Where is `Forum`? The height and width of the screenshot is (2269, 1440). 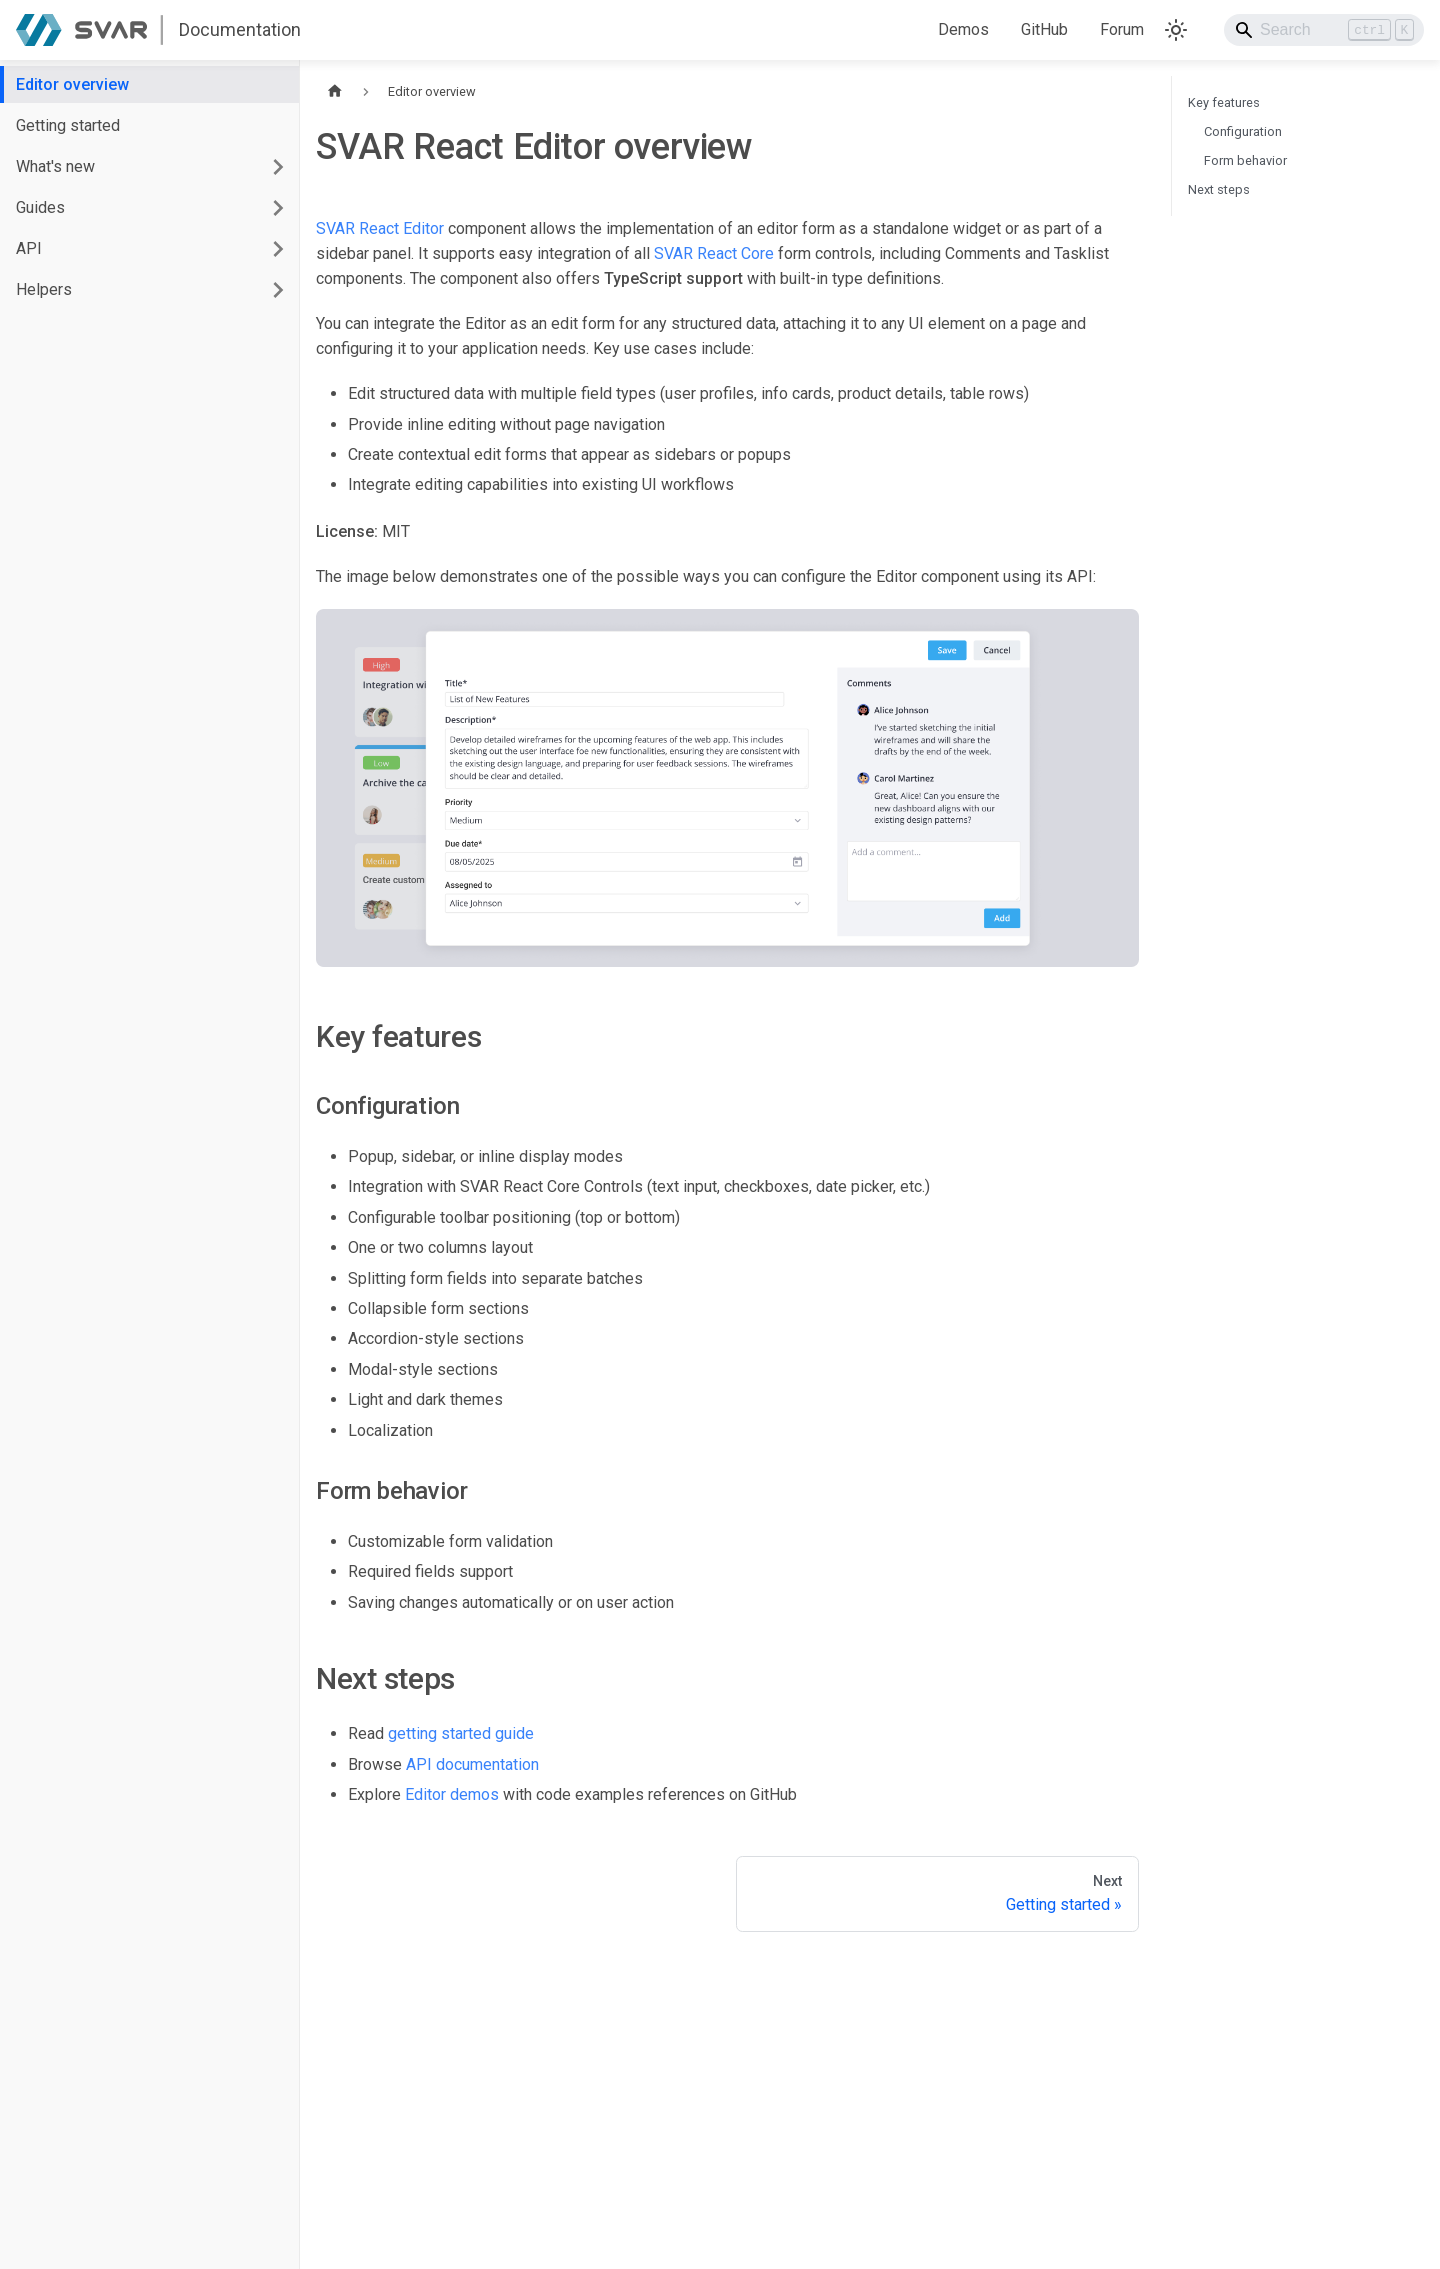
Forum is located at coordinates (1122, 29).